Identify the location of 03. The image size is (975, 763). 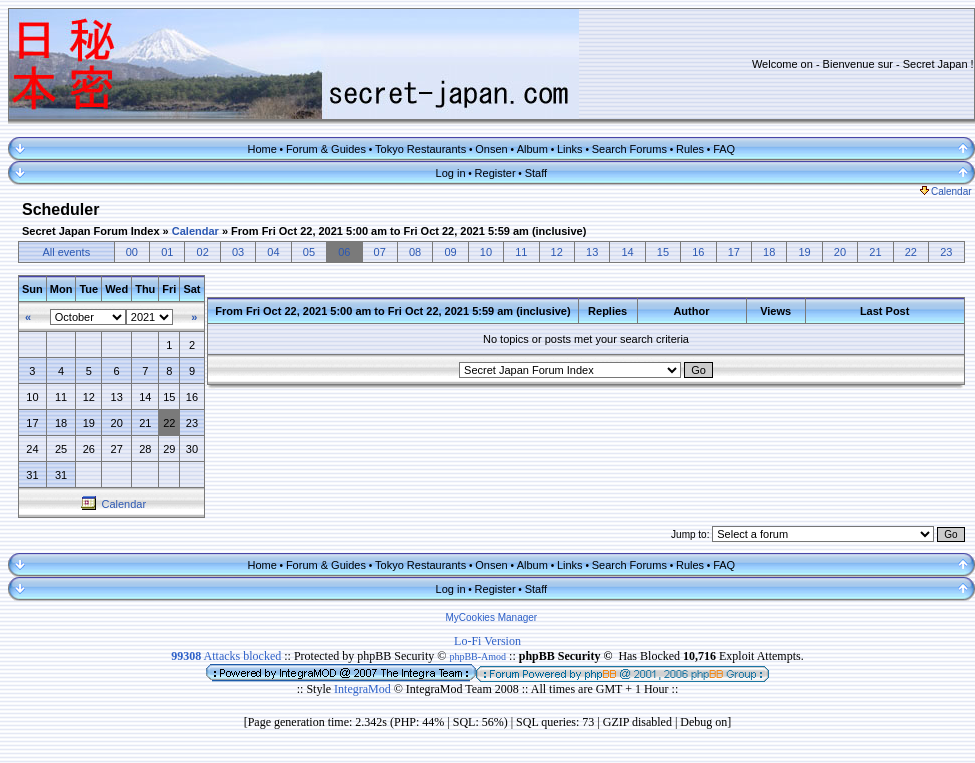
(238, 252).